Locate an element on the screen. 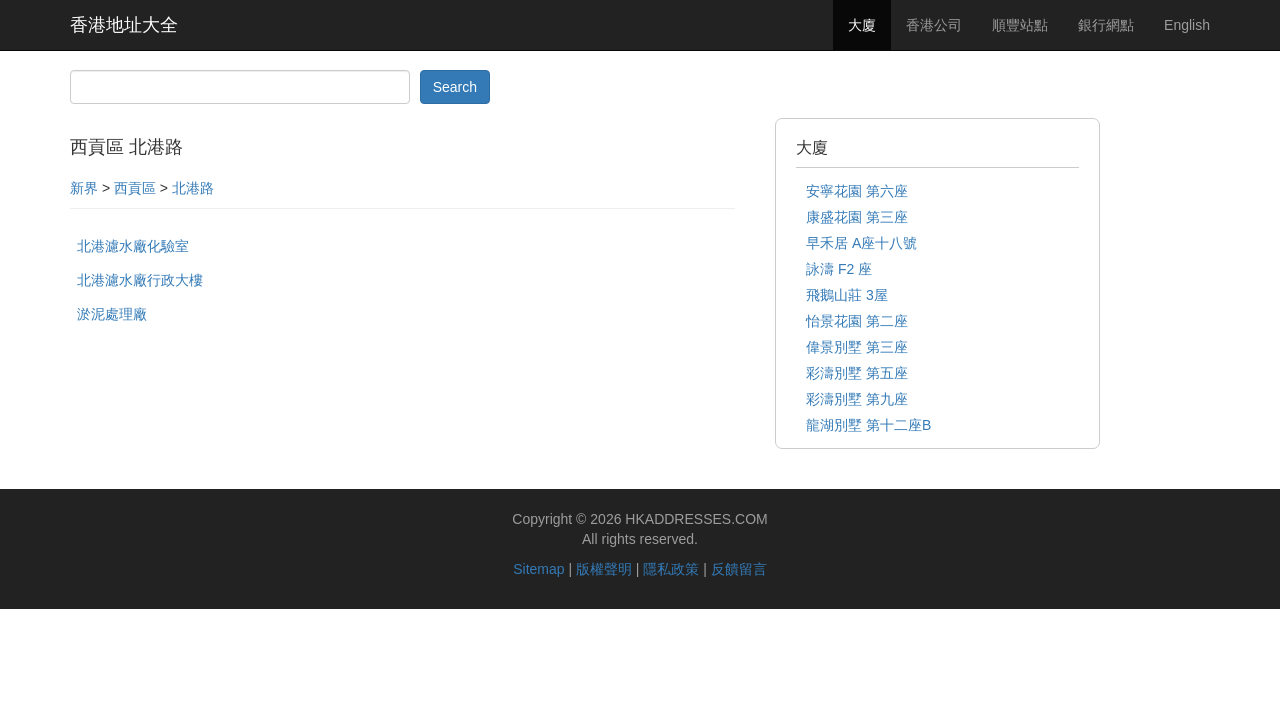  新界 is located at coordinates (84, 188).